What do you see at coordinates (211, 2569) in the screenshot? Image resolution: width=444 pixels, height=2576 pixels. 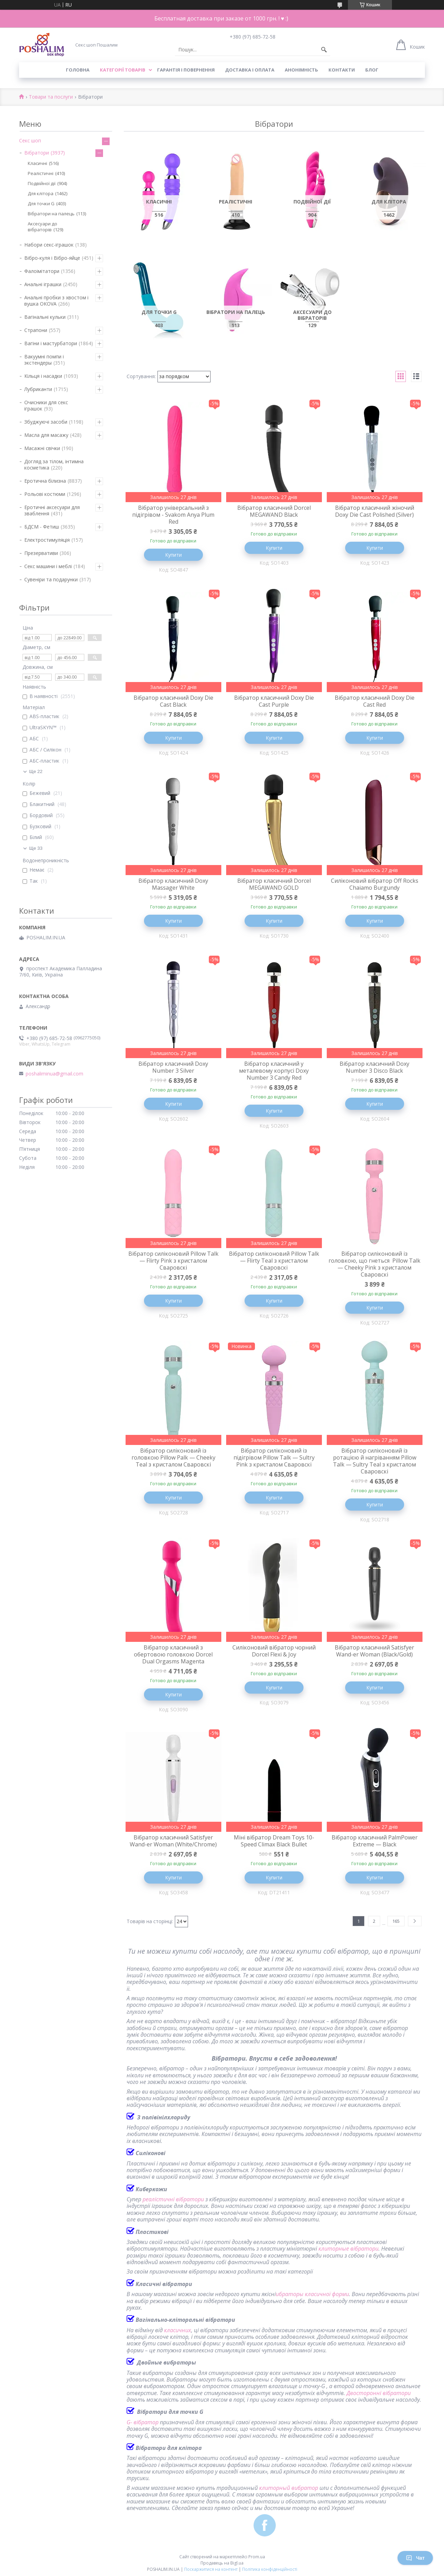 I see `Поскаржитися на контент` at bounding box center [211, 2569].